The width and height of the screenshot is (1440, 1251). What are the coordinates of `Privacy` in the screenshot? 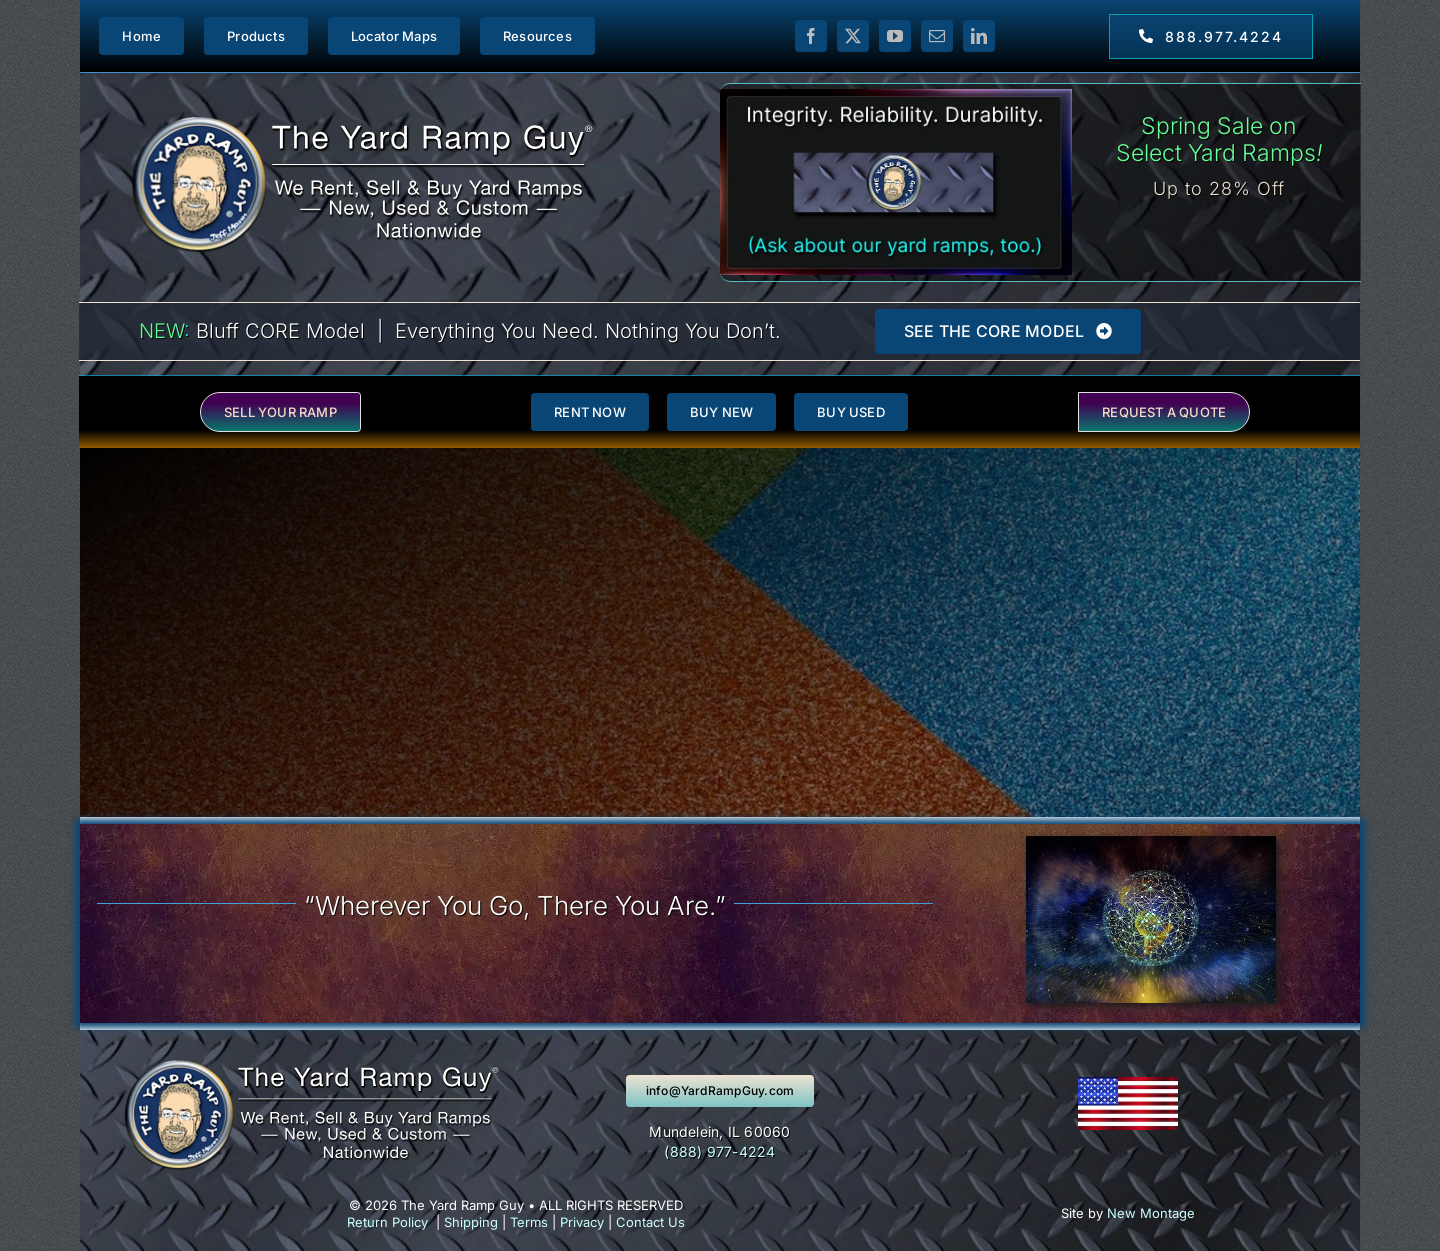 It's located at (582, 1222).